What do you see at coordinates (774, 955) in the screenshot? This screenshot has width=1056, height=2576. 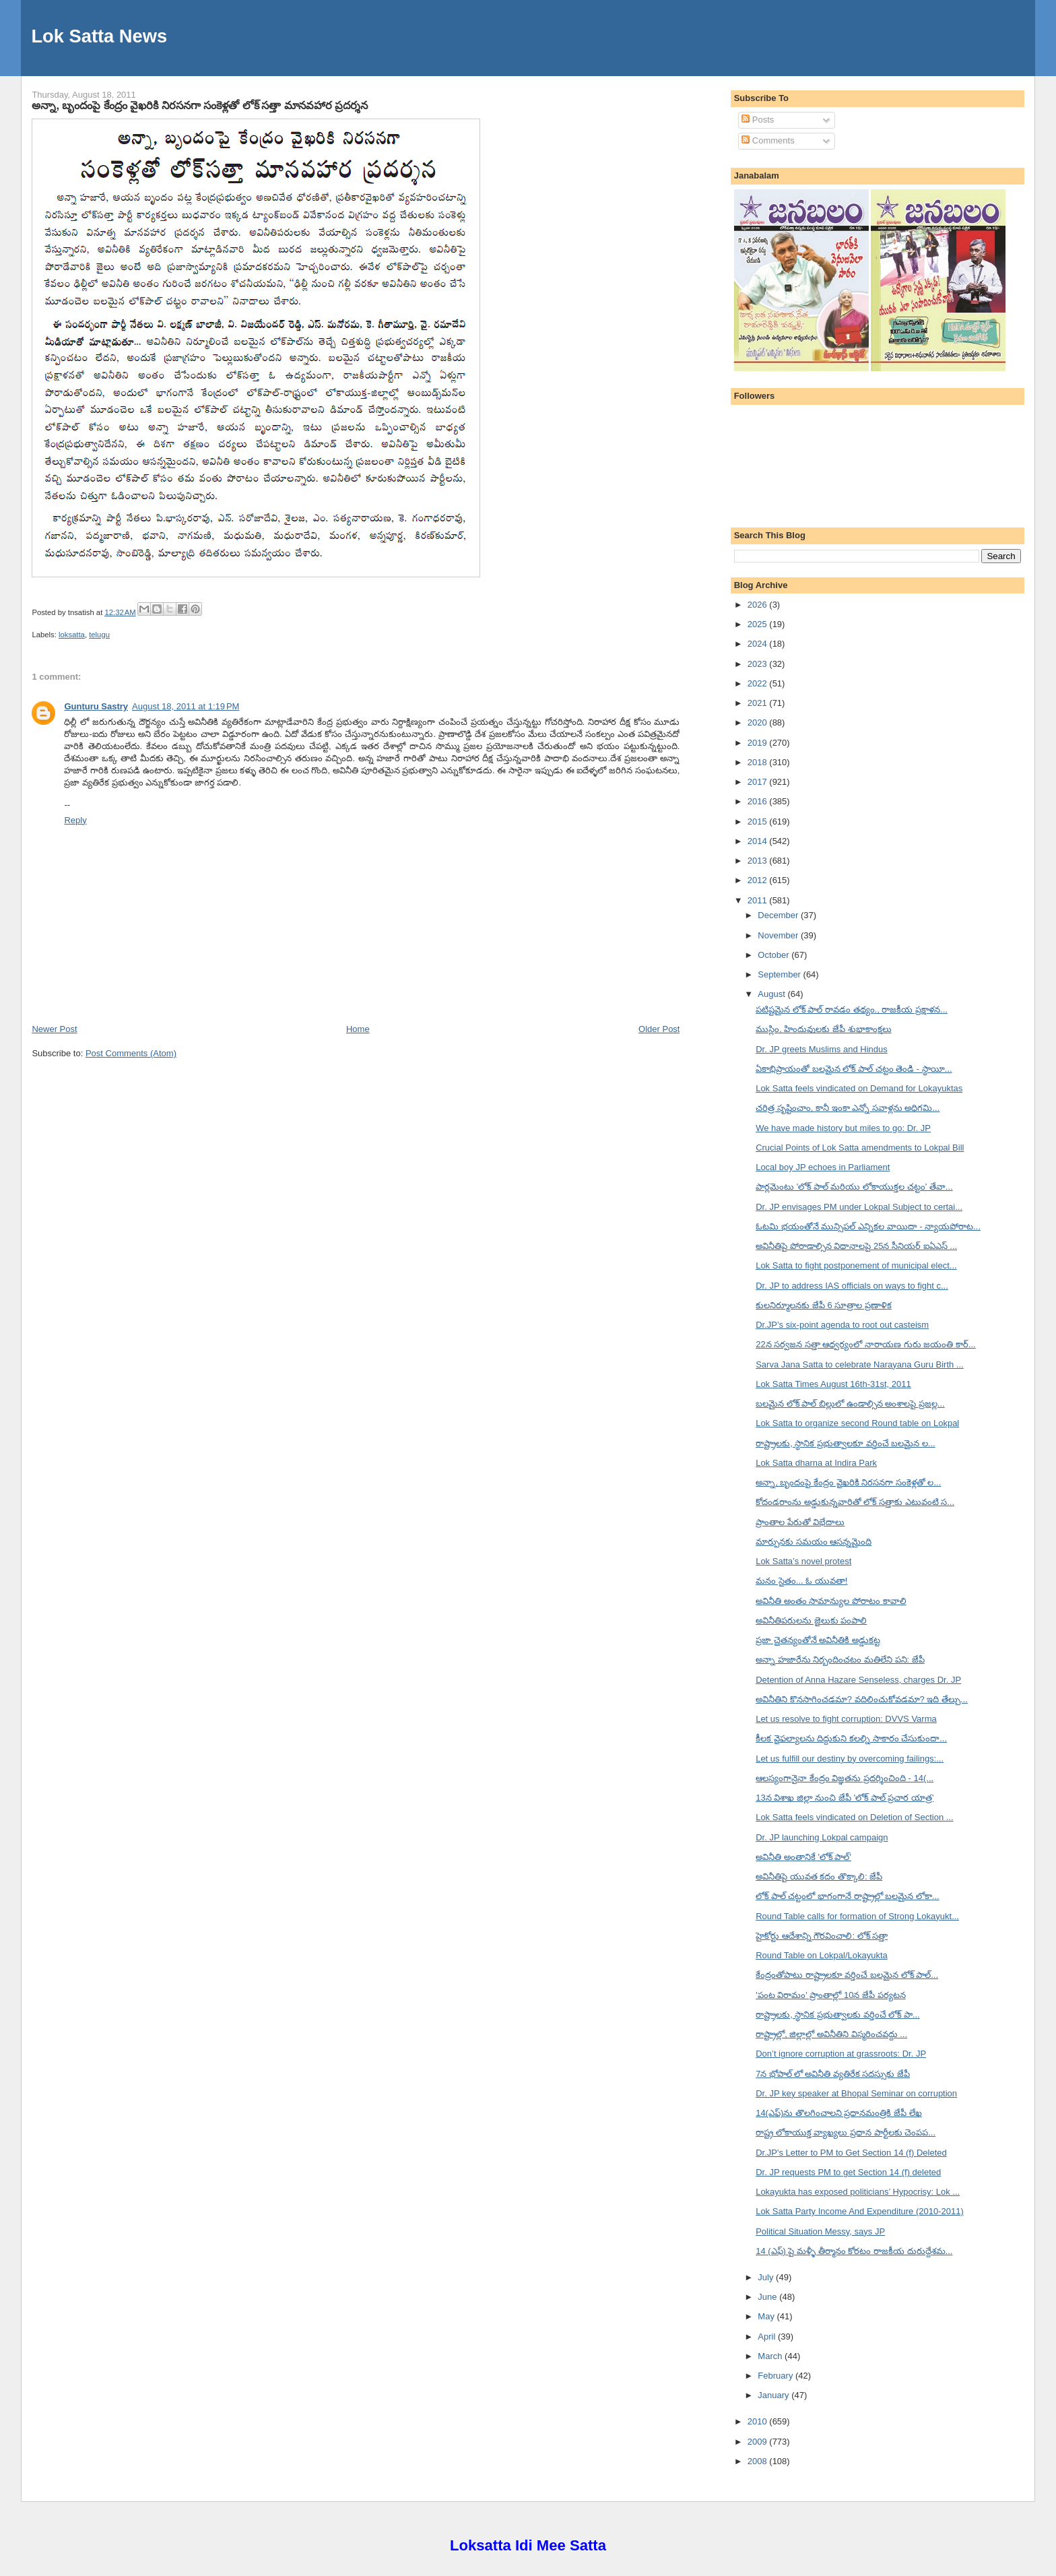 I see `October` at bounding box center [774, 955].